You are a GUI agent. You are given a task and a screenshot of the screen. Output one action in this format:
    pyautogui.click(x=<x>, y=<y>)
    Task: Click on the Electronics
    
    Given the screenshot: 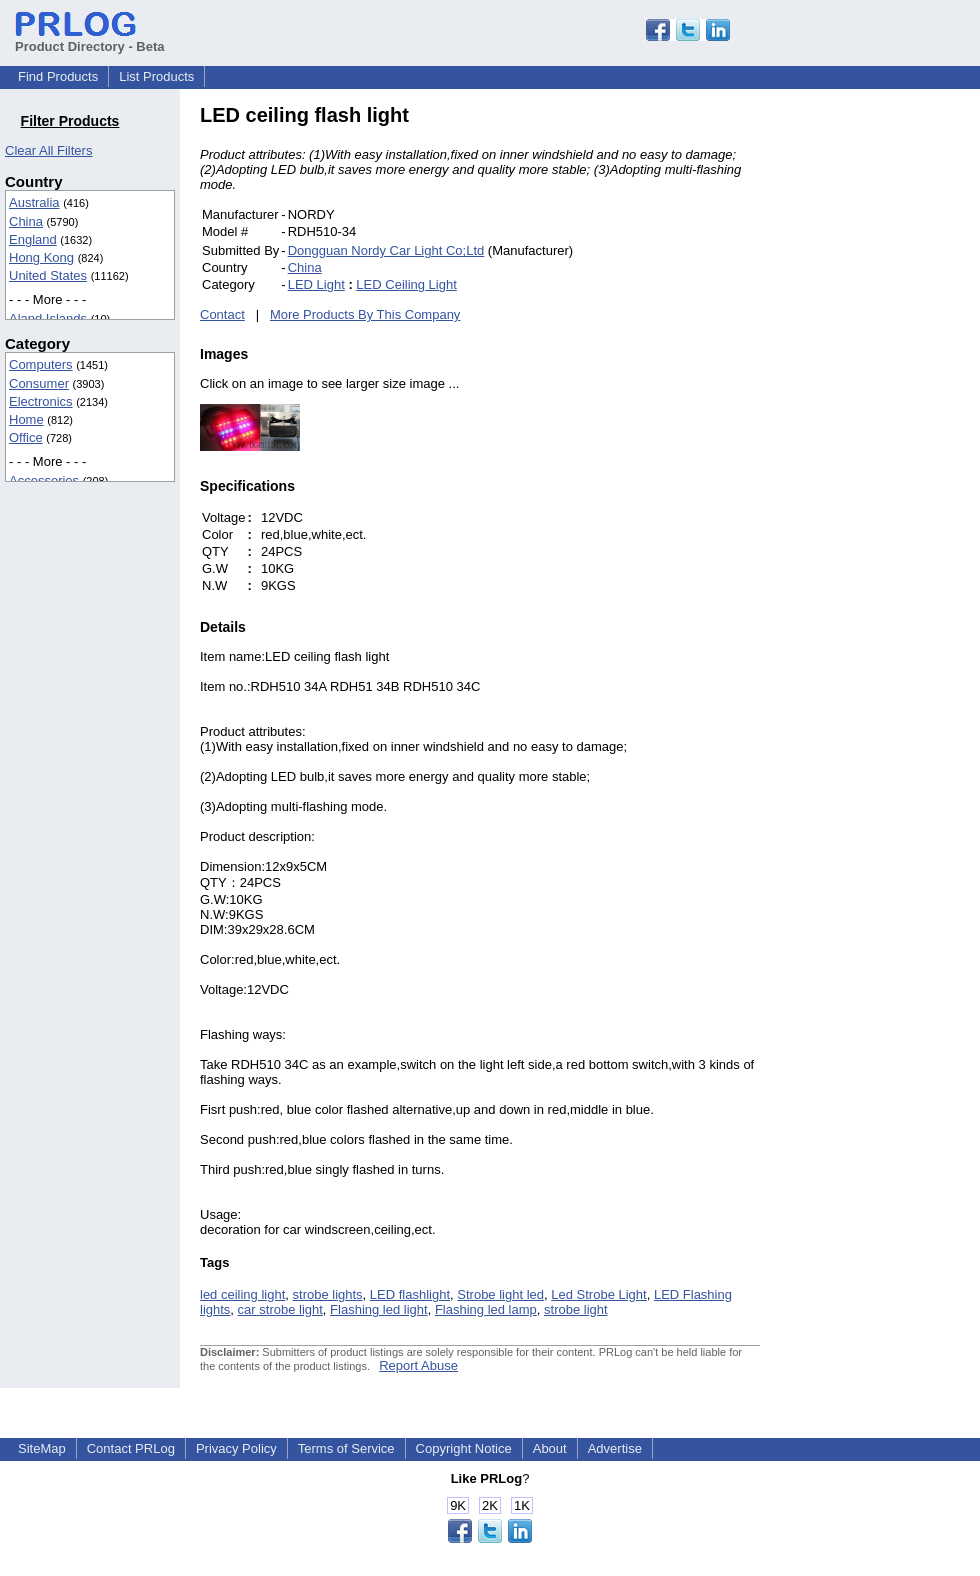 What is the action you would take?
    pyautogui.click(x=41, y=401)
    